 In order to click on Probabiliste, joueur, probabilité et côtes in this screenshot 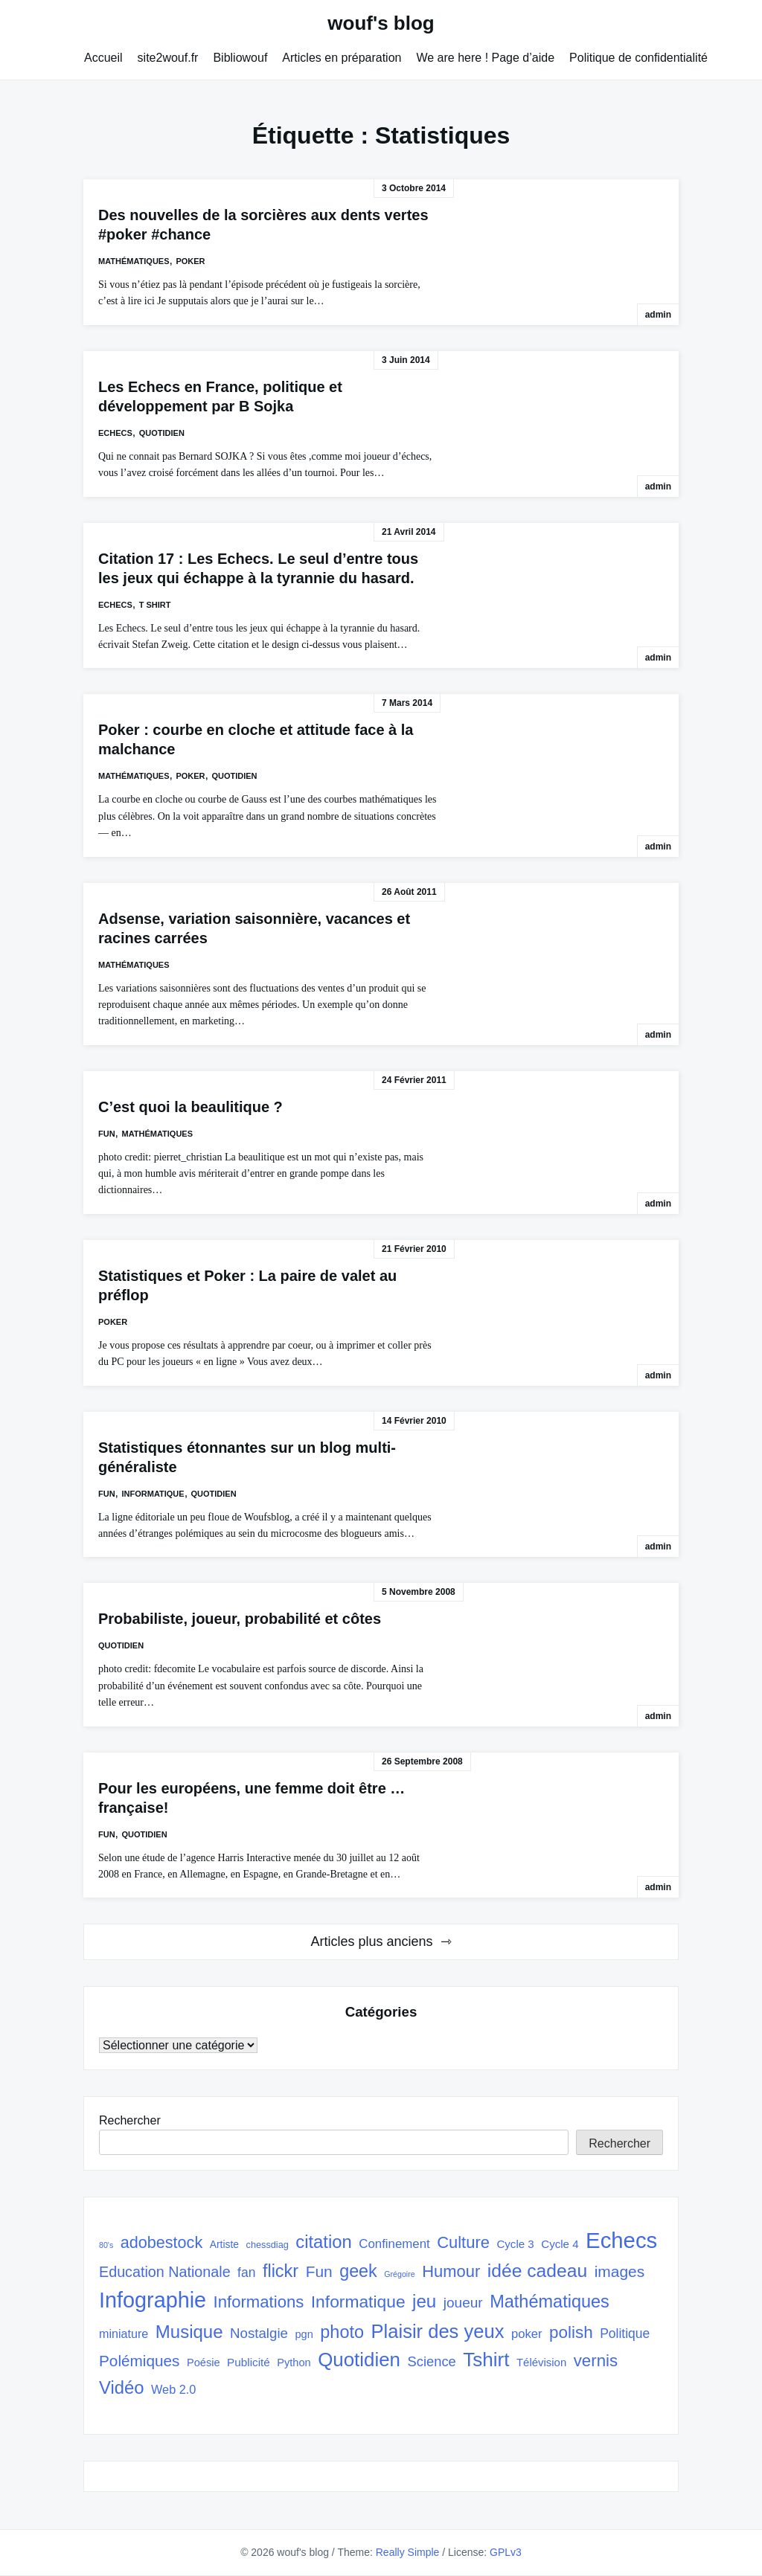, I will do `click(239, 1618)`.